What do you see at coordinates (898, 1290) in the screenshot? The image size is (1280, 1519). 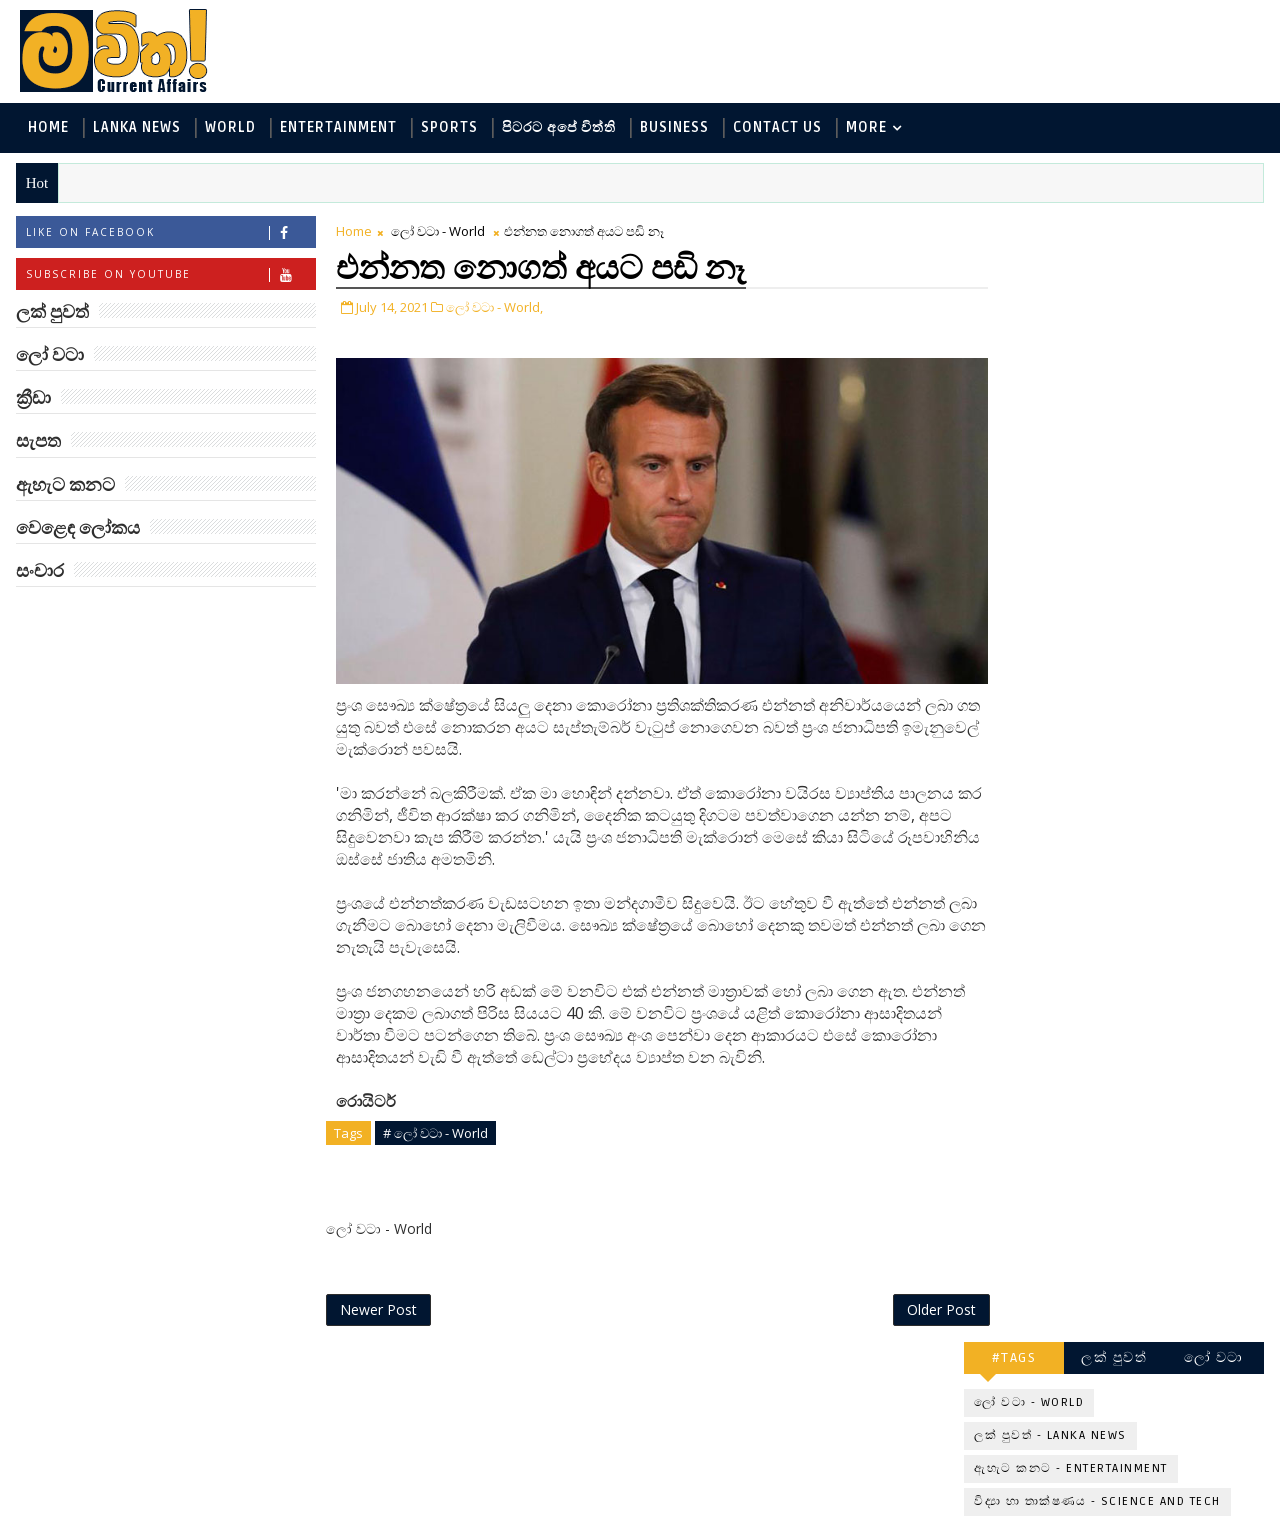 I see `Older Post` at bounding box center [898, 1290].